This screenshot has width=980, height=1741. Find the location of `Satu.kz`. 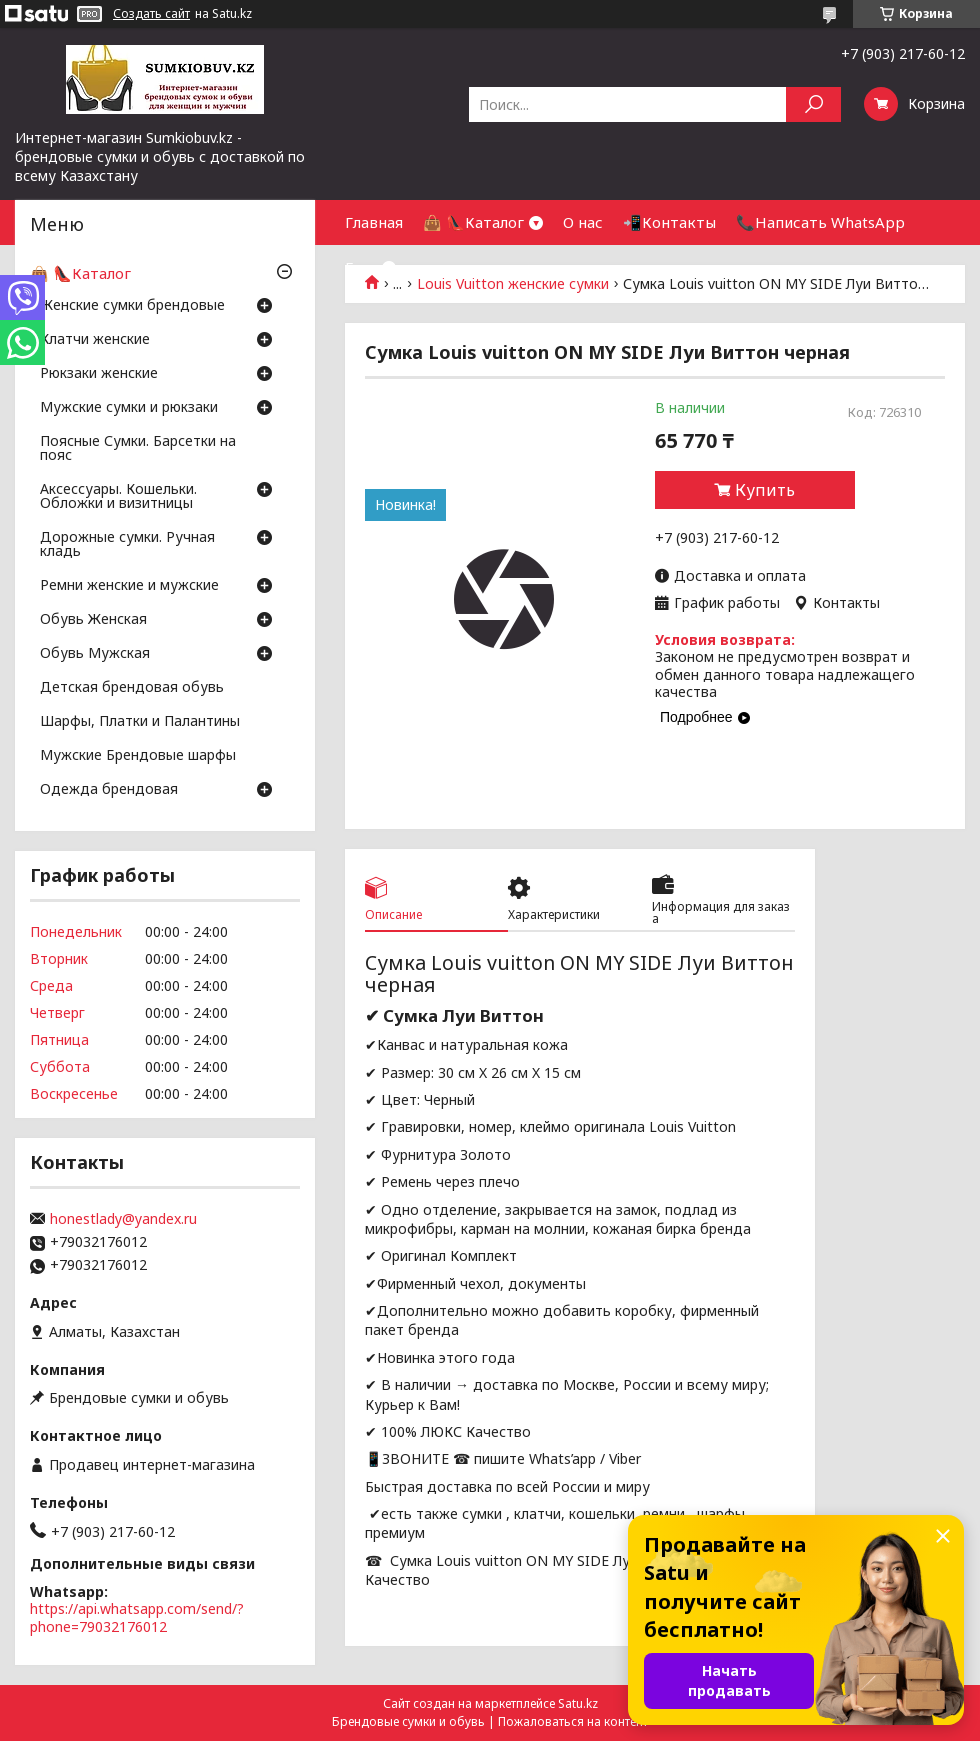

Satu.kz is located at coordinates (578, 1703).